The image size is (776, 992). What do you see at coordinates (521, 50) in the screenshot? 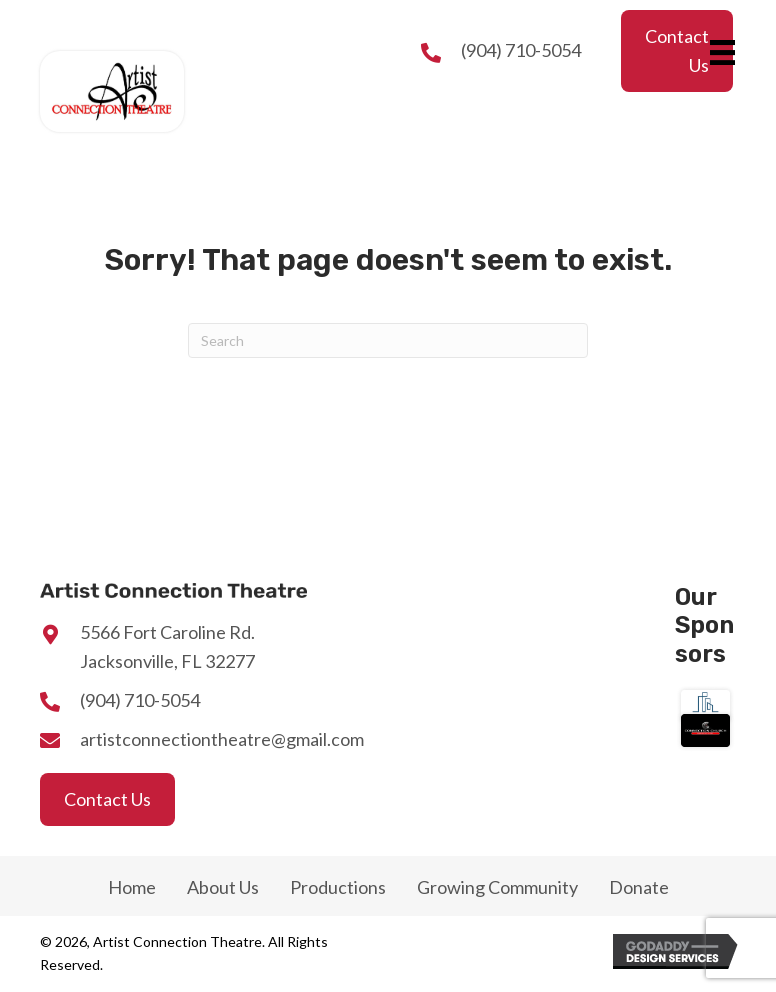
I see `(904) 710-5054` at bounding box center [521, 50].